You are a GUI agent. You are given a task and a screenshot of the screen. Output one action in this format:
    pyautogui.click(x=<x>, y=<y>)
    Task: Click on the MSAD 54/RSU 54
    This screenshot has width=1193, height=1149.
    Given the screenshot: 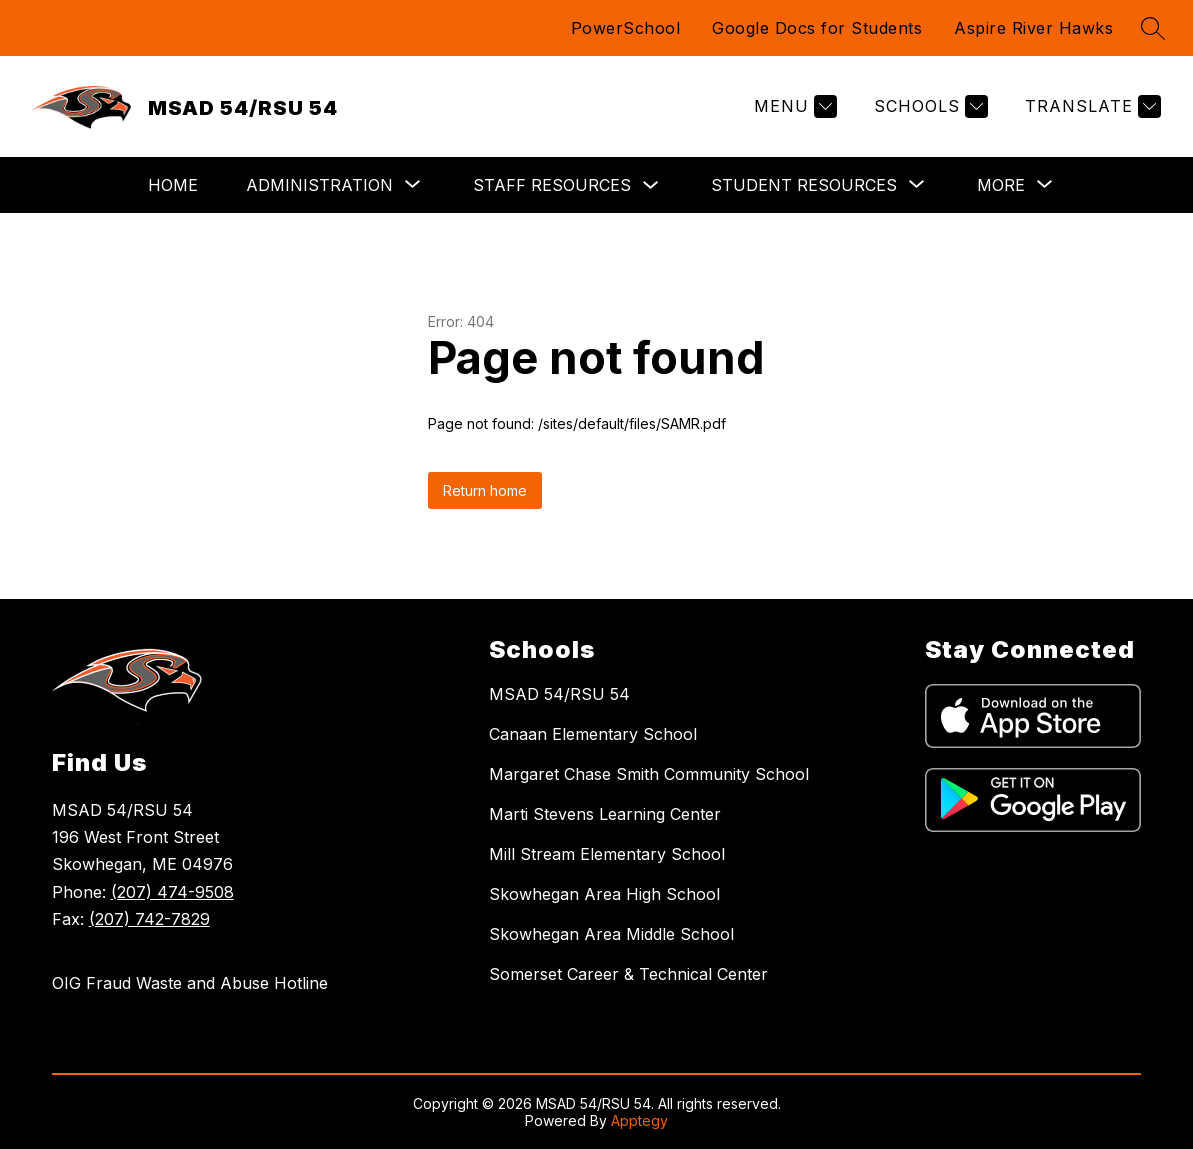 What is the action you would take?
    pyautogui.click(x=559, y=694)
    